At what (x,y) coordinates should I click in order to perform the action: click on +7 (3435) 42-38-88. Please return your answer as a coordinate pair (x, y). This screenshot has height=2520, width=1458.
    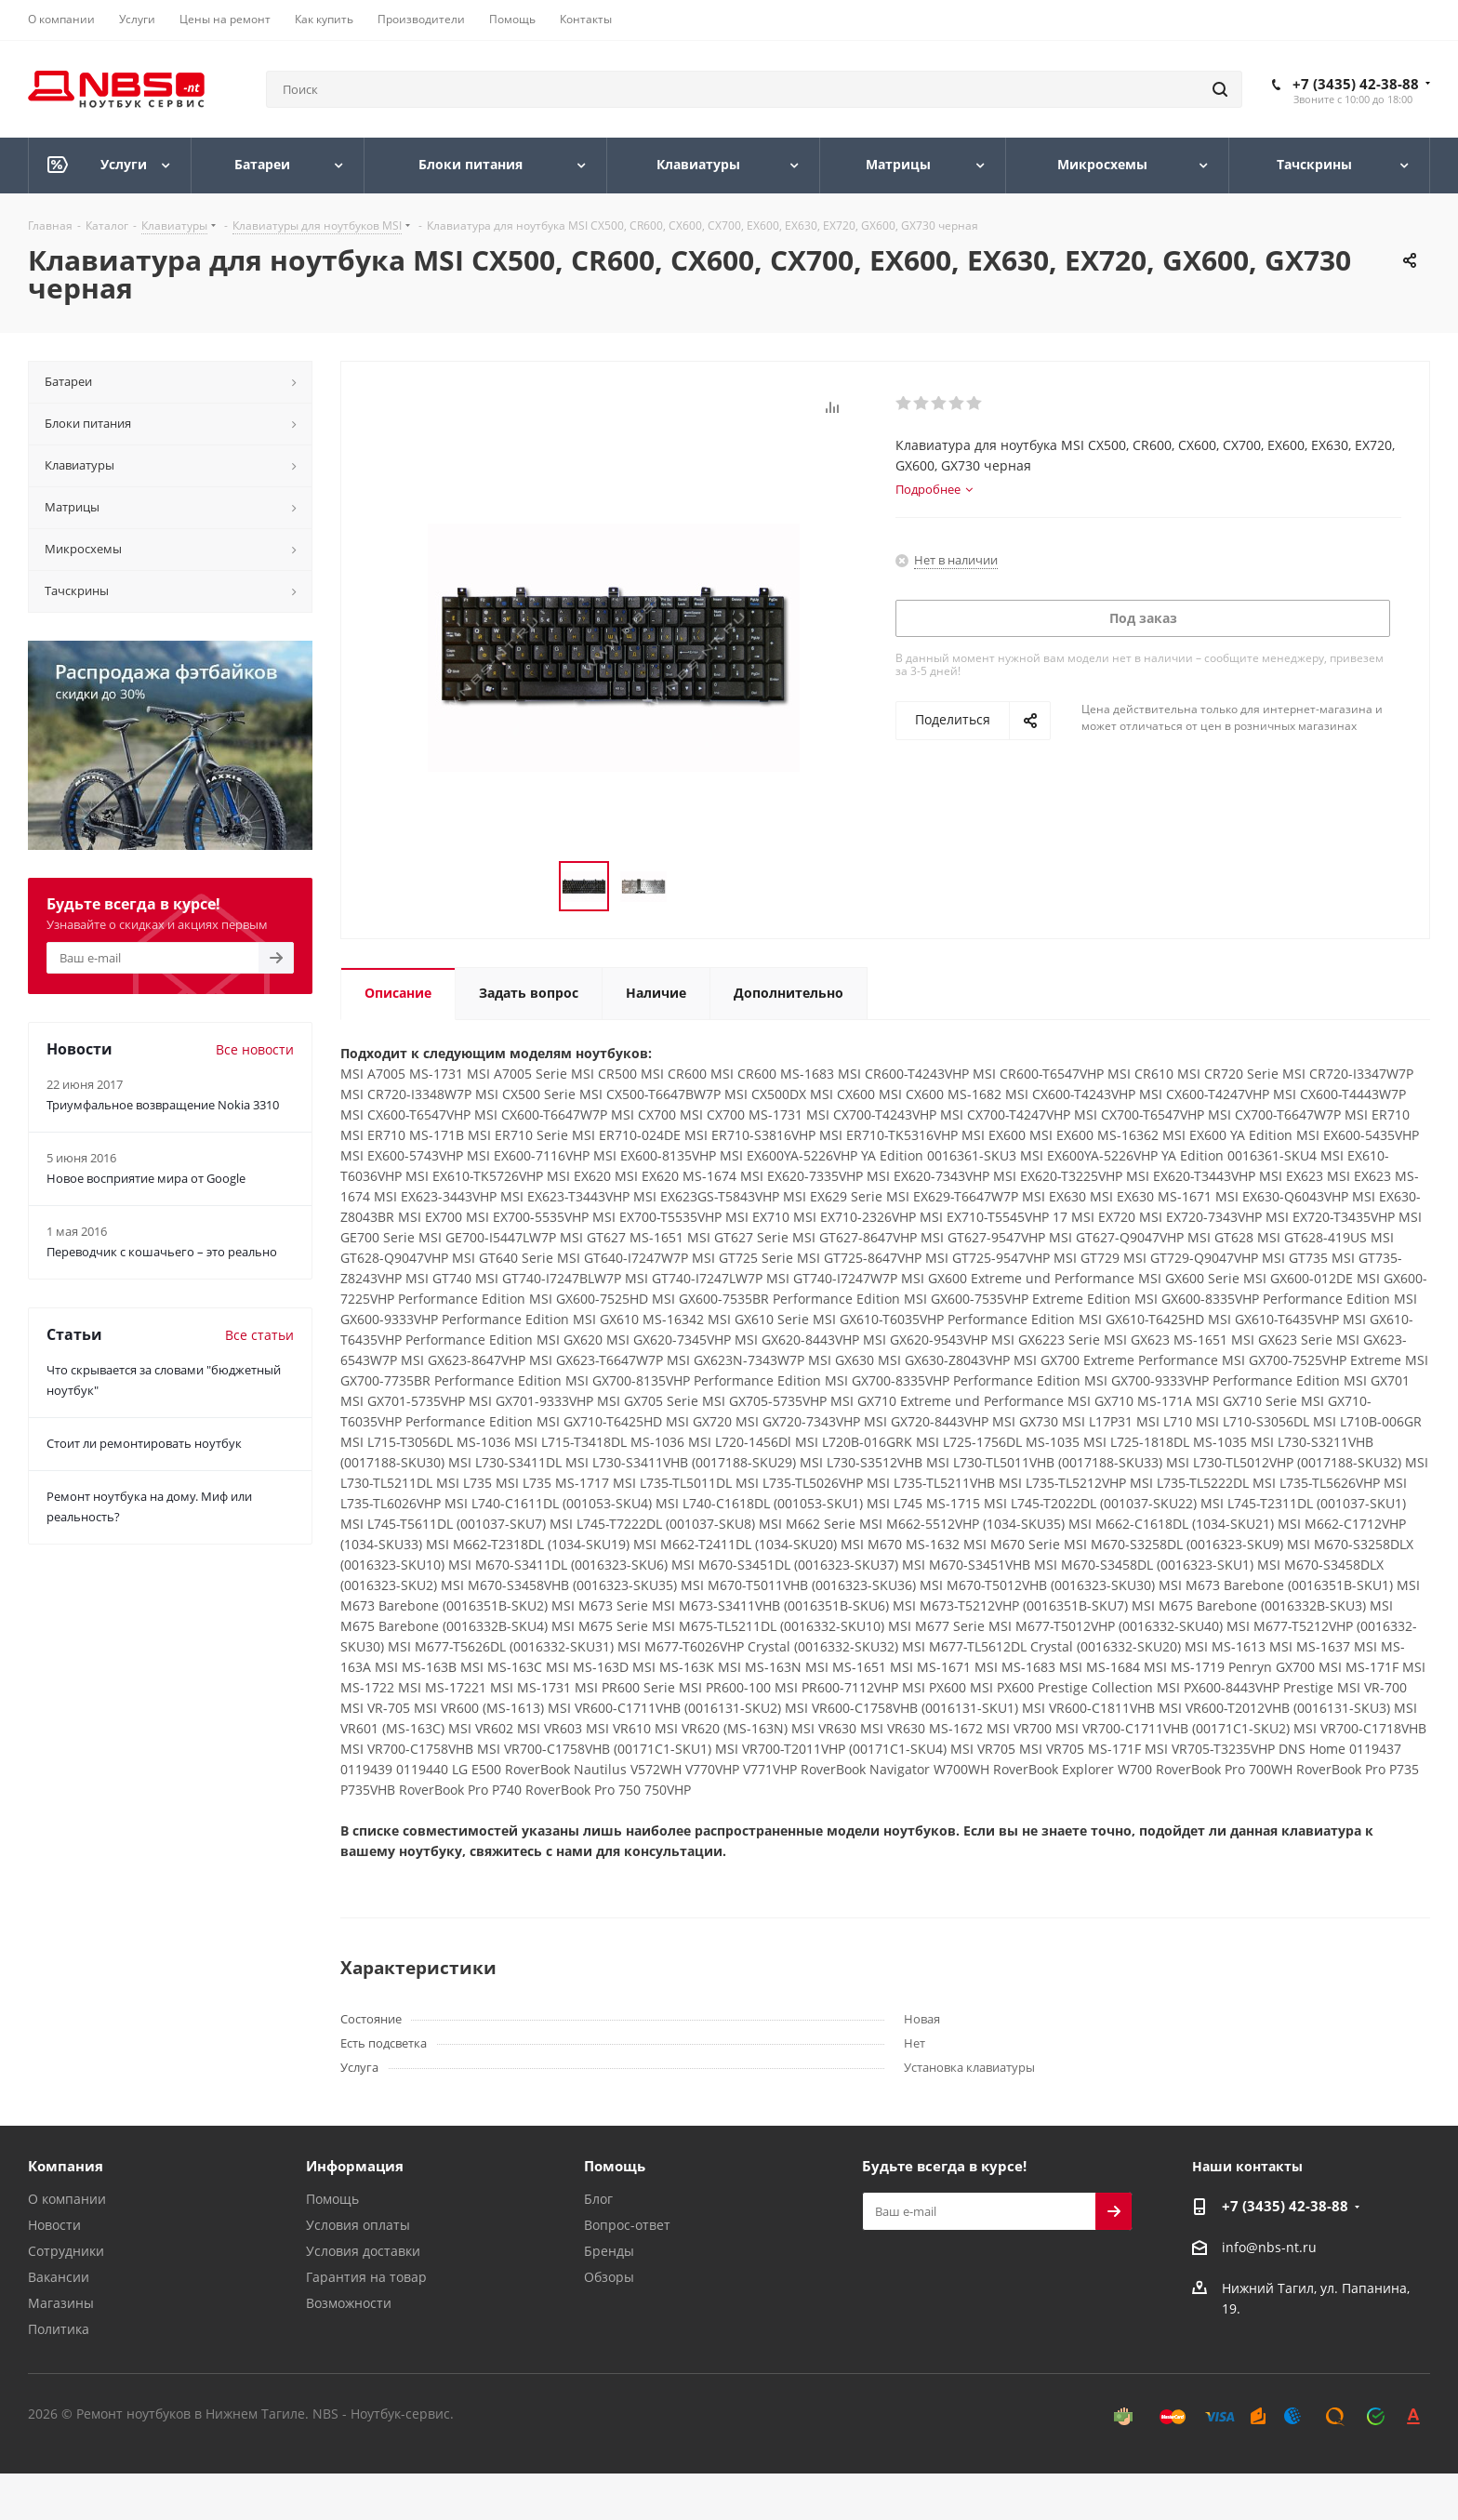
    Looking at the image, I should click on (1355, 83).